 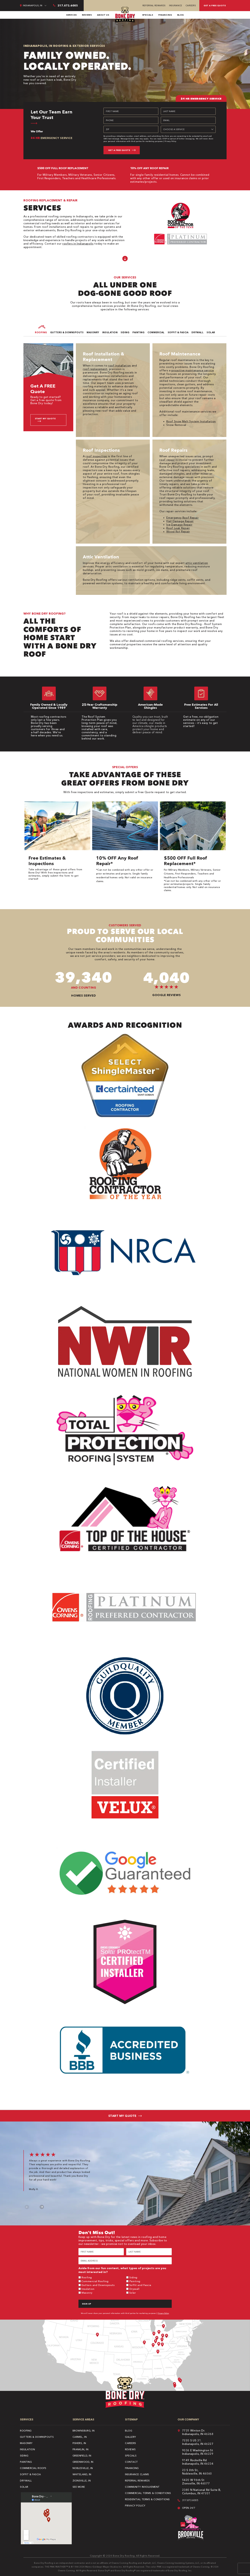 I want to click on Ice Damage Repair, so click(x=179, y=524).